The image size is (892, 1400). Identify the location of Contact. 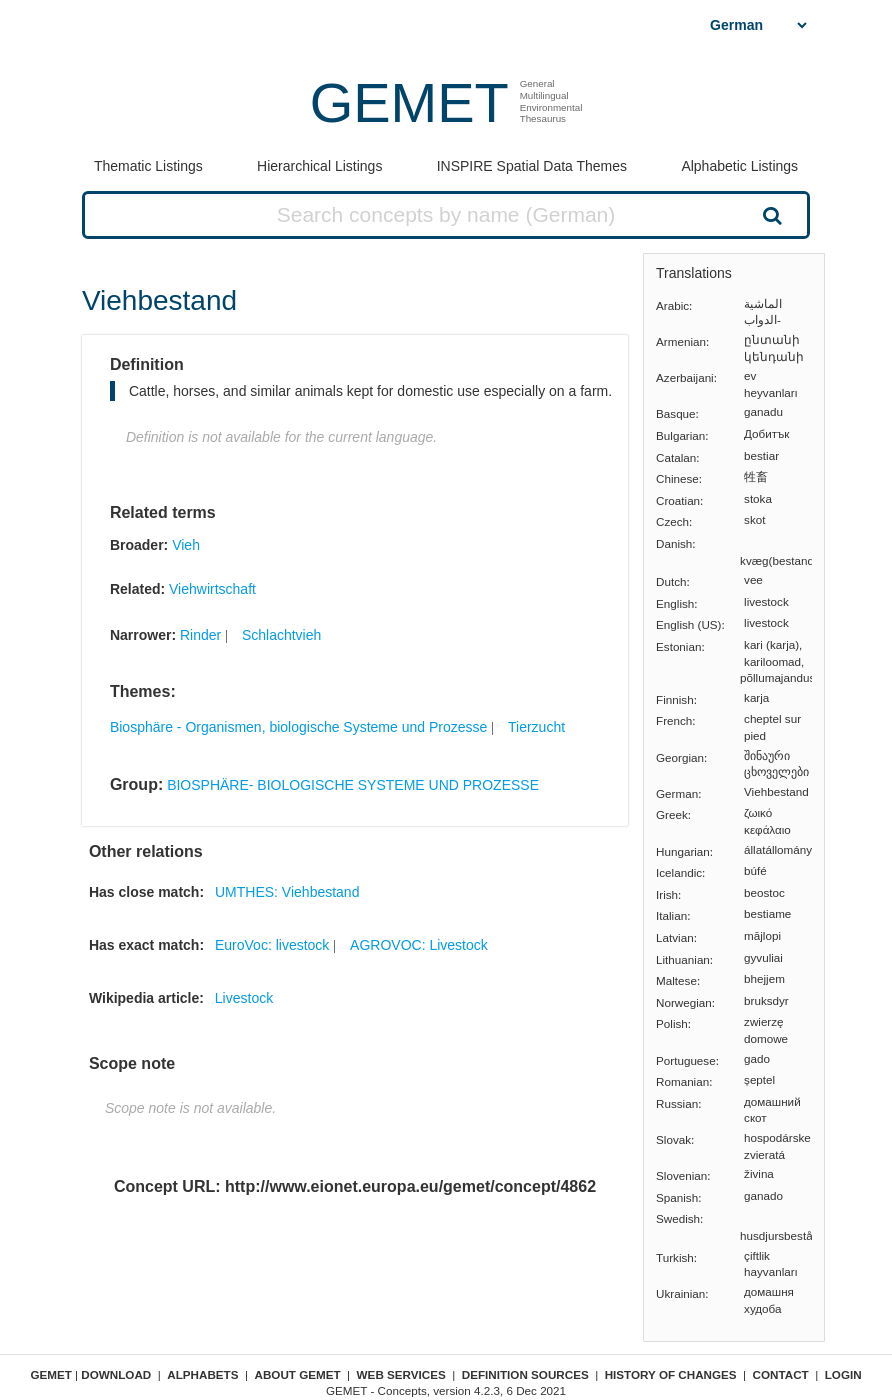
(781, 1374).